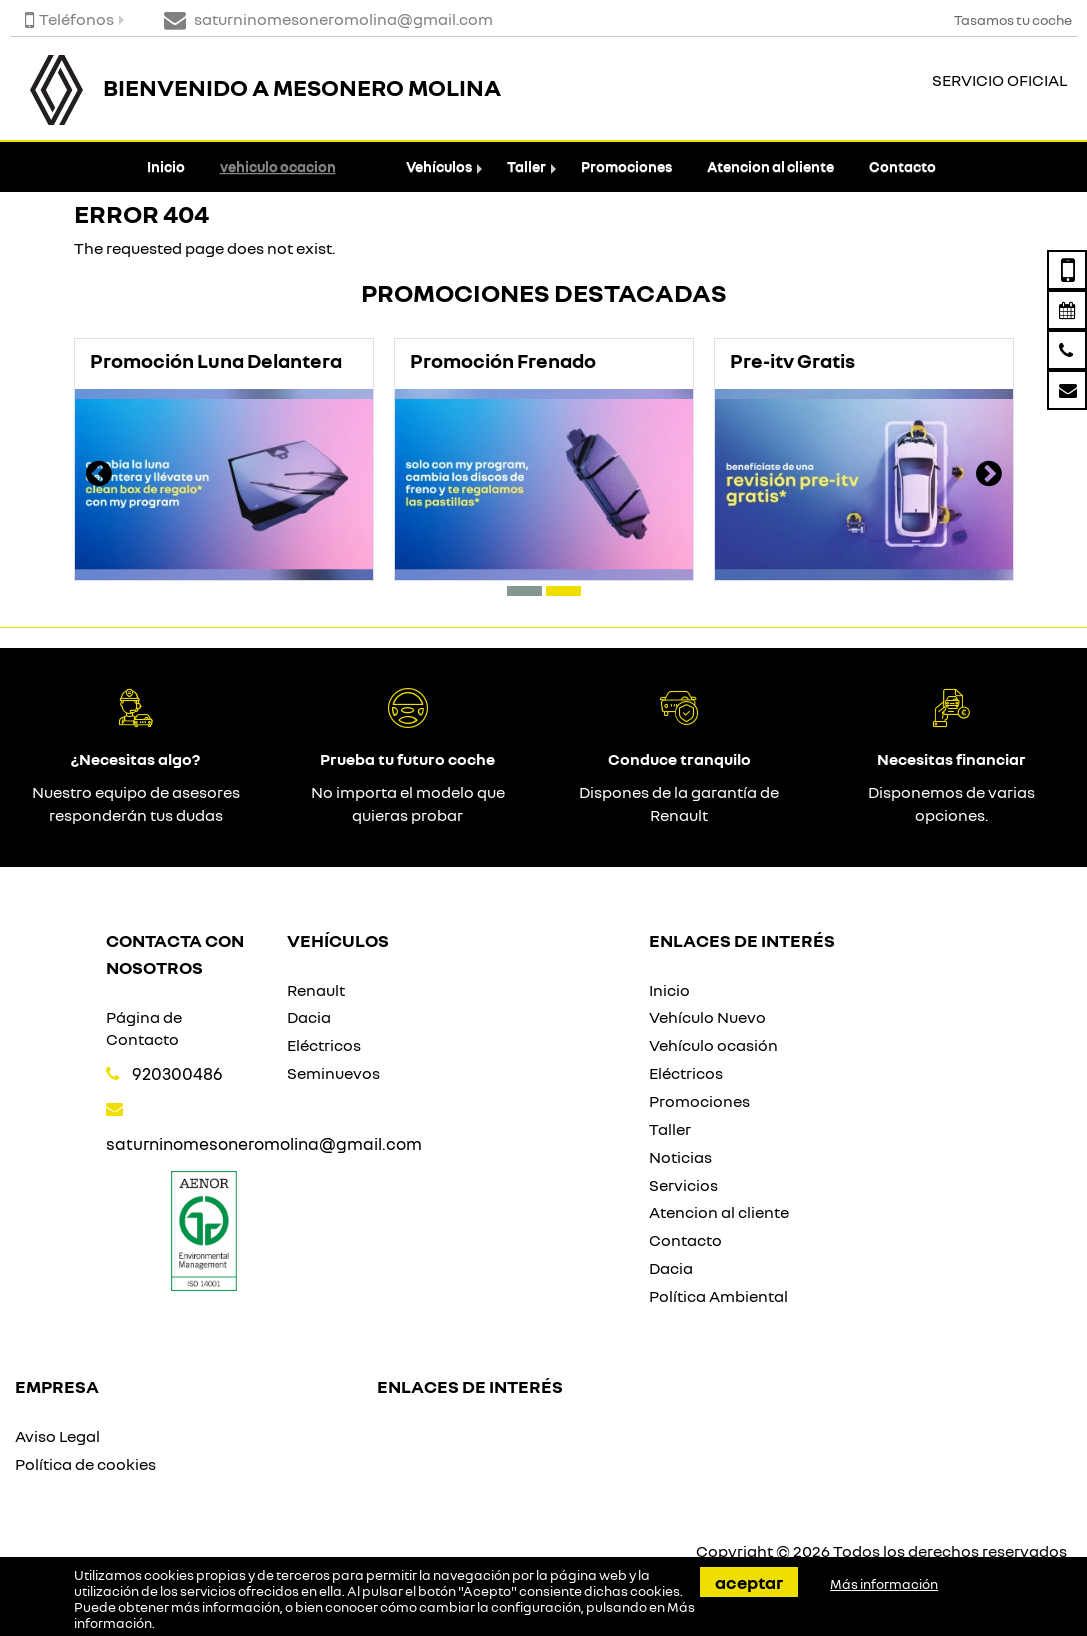 This screenshot has height=1636, width=1087. Describe the element at coordinates (85, 1464) in the screenshot. I see `Política de cookies` at that location.